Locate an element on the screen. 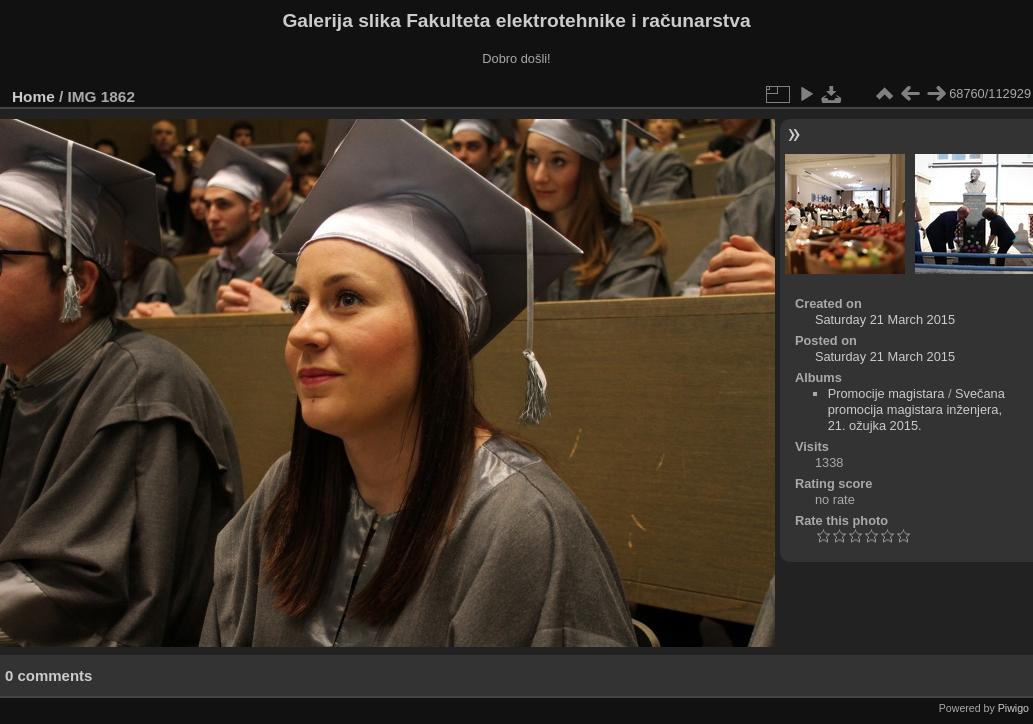 The width and height of the screenshot is (1033, 724). Home is located at coordinates (33, 96).